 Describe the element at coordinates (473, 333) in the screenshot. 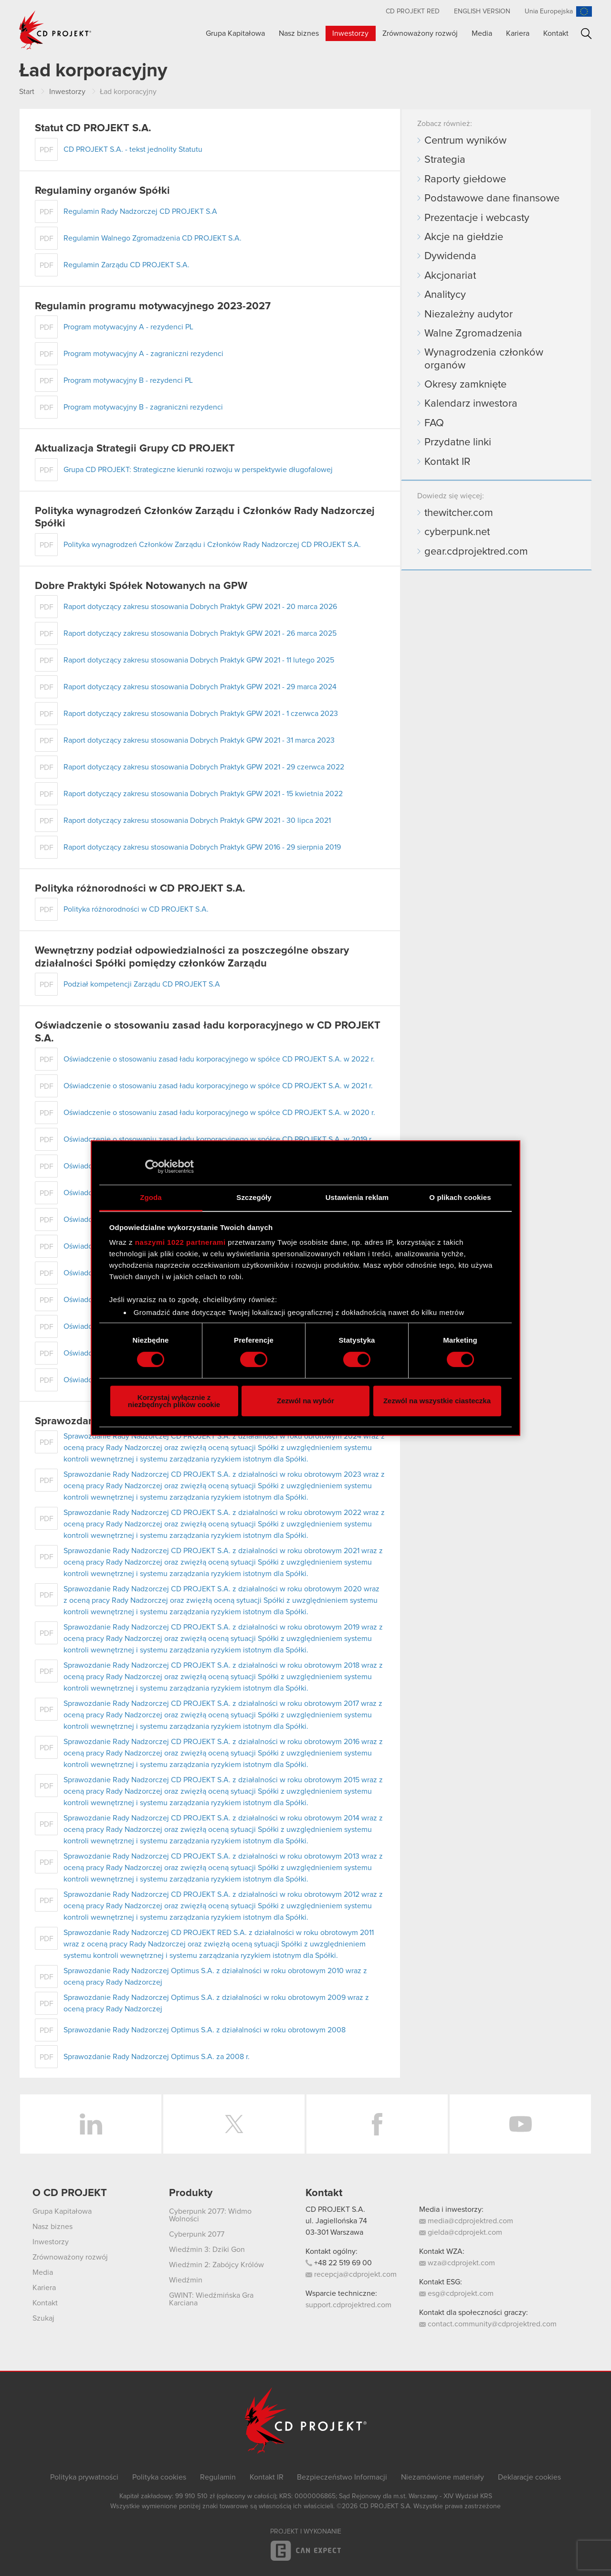

I see `Walne Zgromadzenia` at that location.